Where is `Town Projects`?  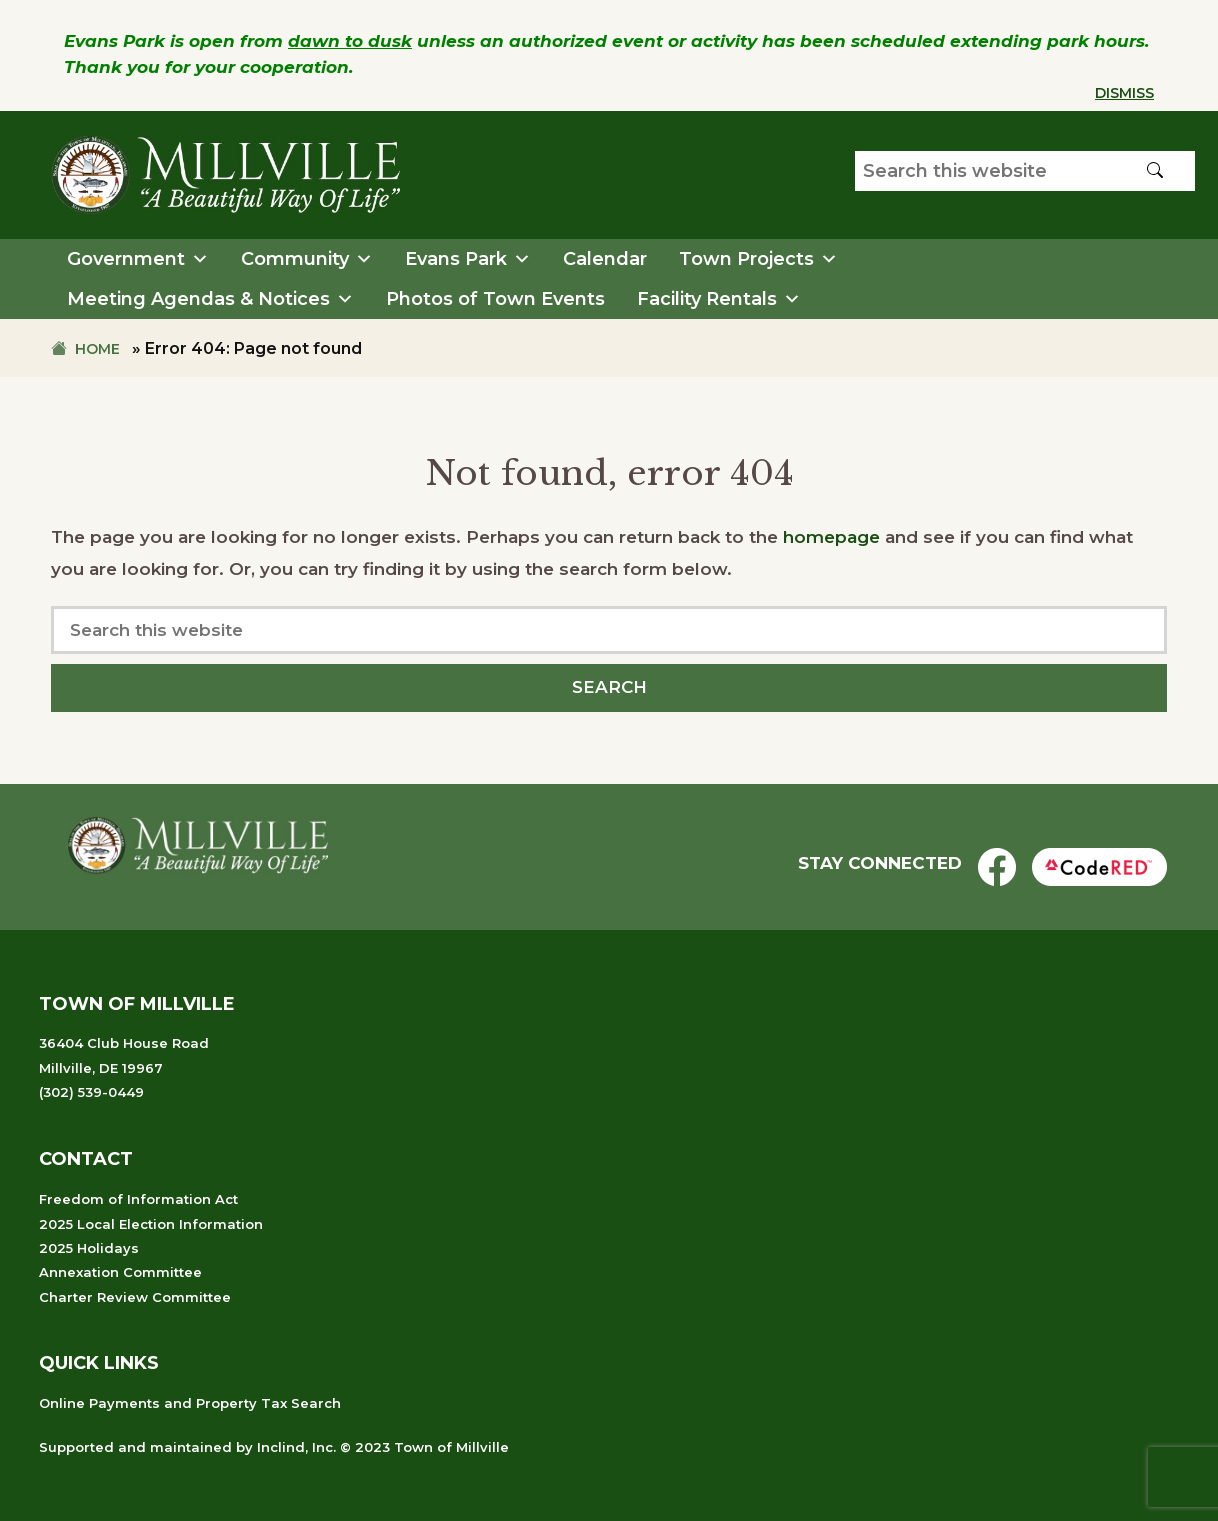 Town Projects is located at coordinates (758, 259).